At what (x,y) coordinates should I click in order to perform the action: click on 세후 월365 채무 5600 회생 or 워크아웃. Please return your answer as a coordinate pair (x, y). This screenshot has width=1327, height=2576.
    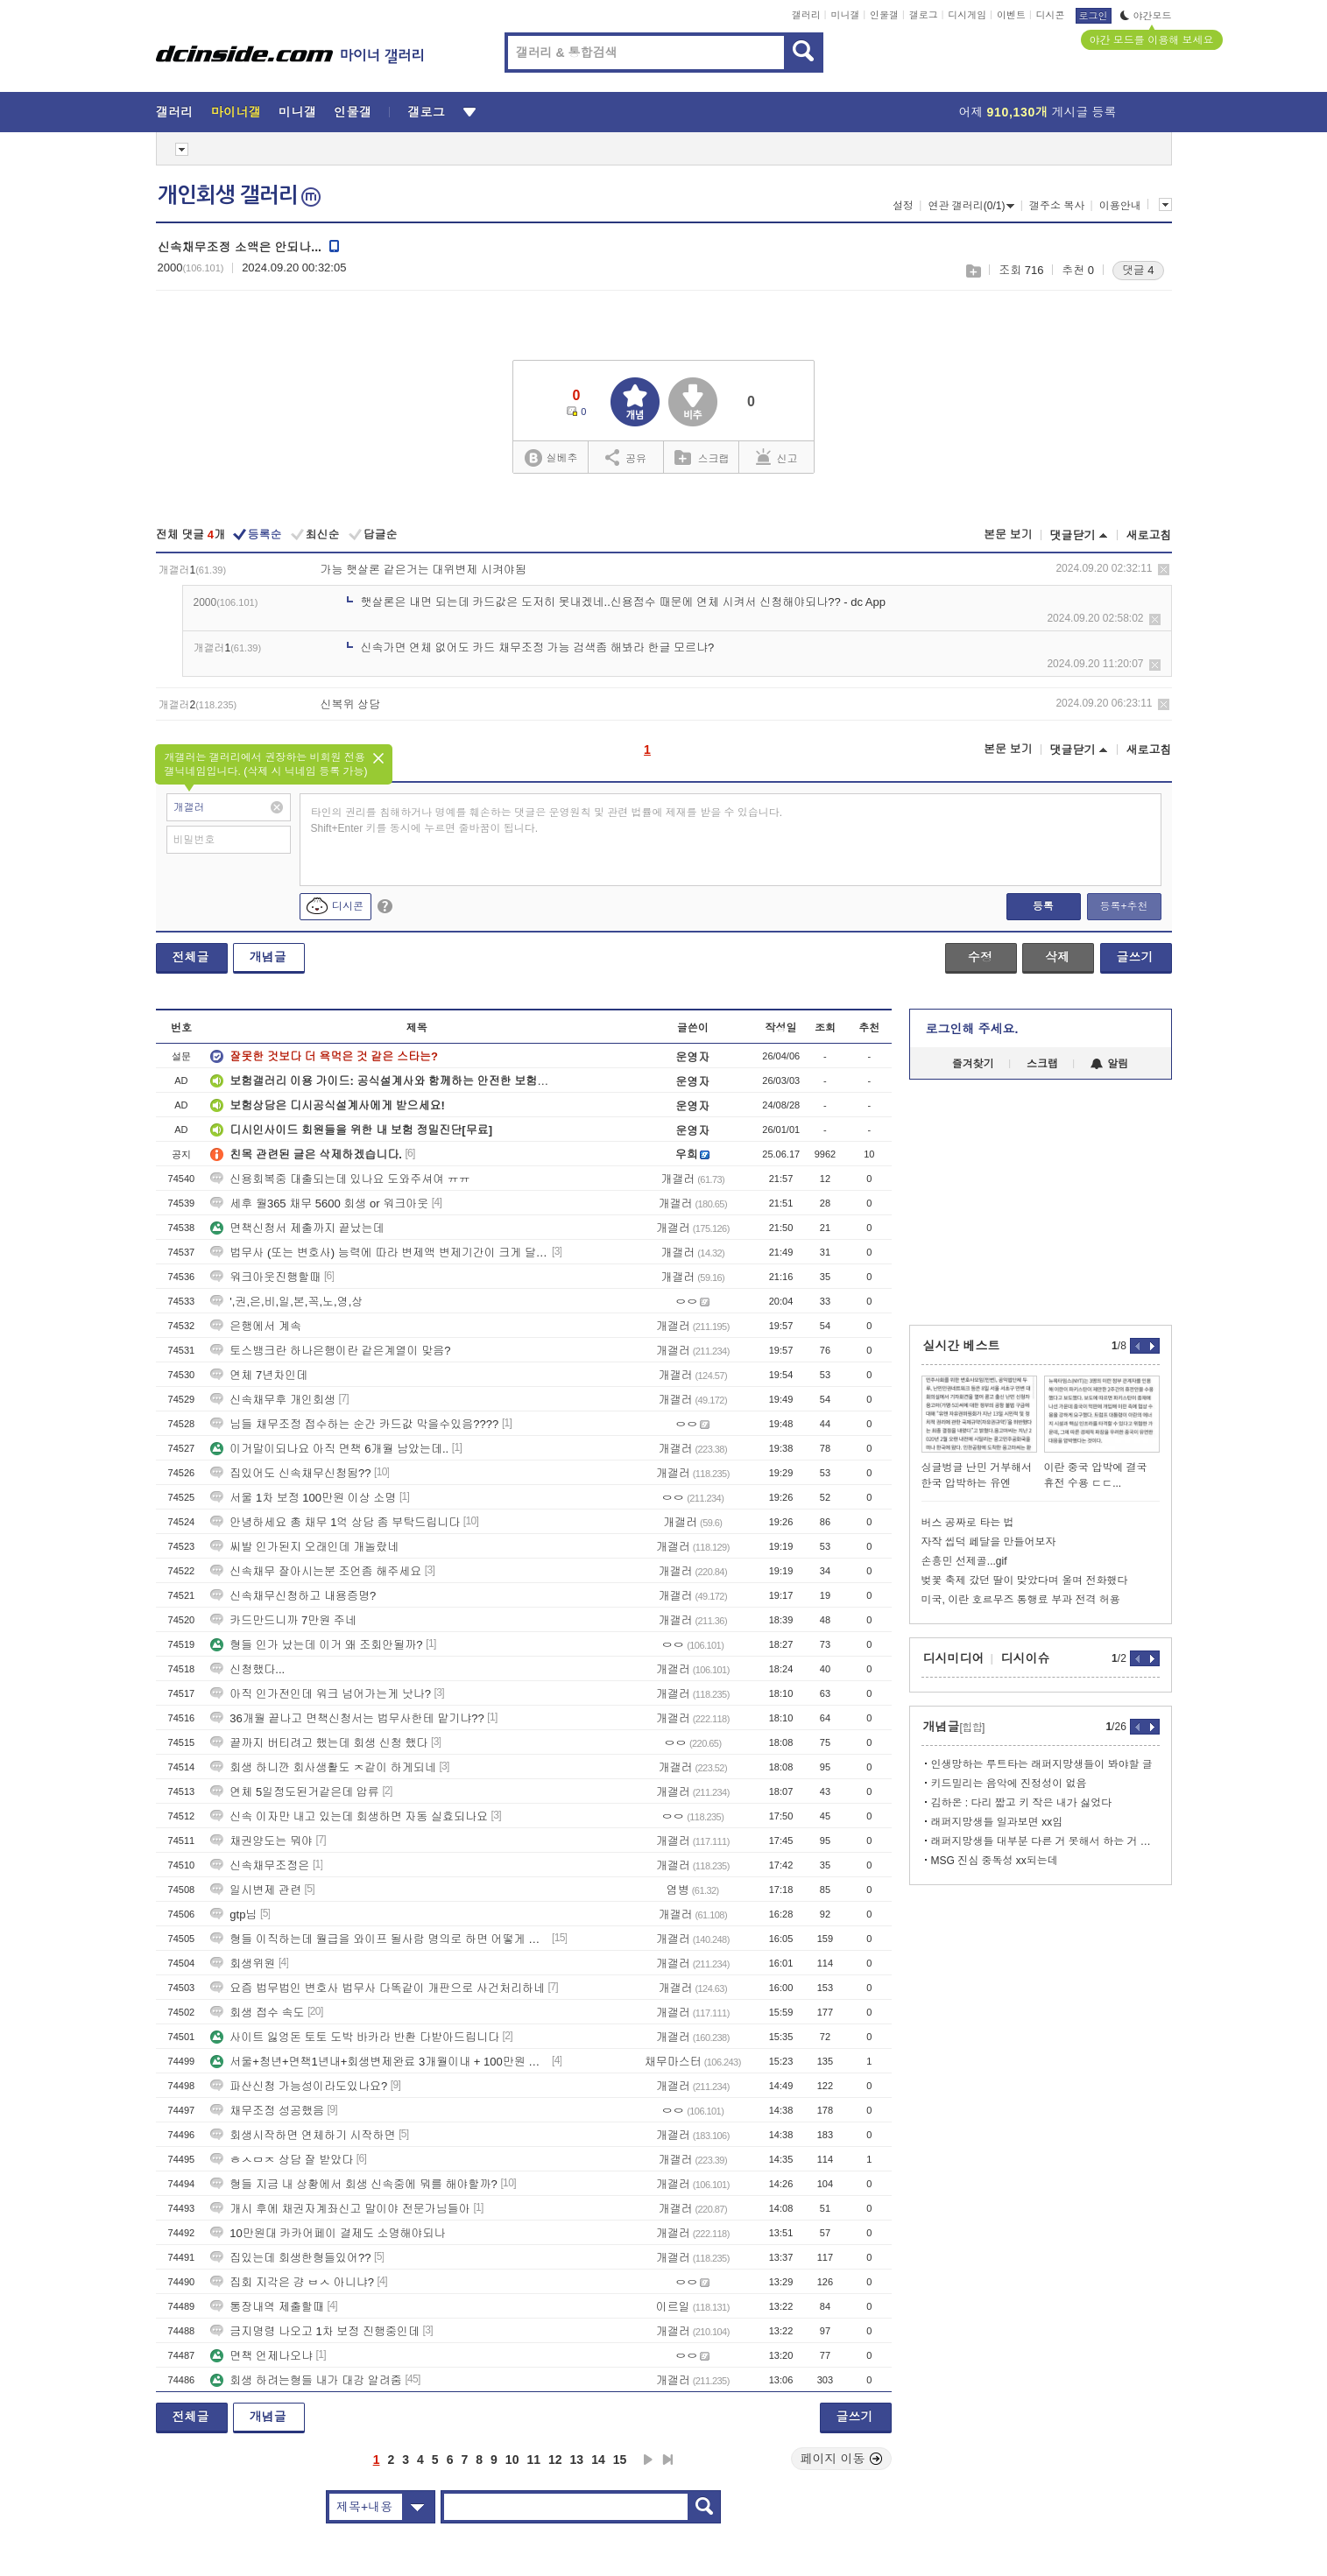
    Looking at the image, I should click on (319, 1203).